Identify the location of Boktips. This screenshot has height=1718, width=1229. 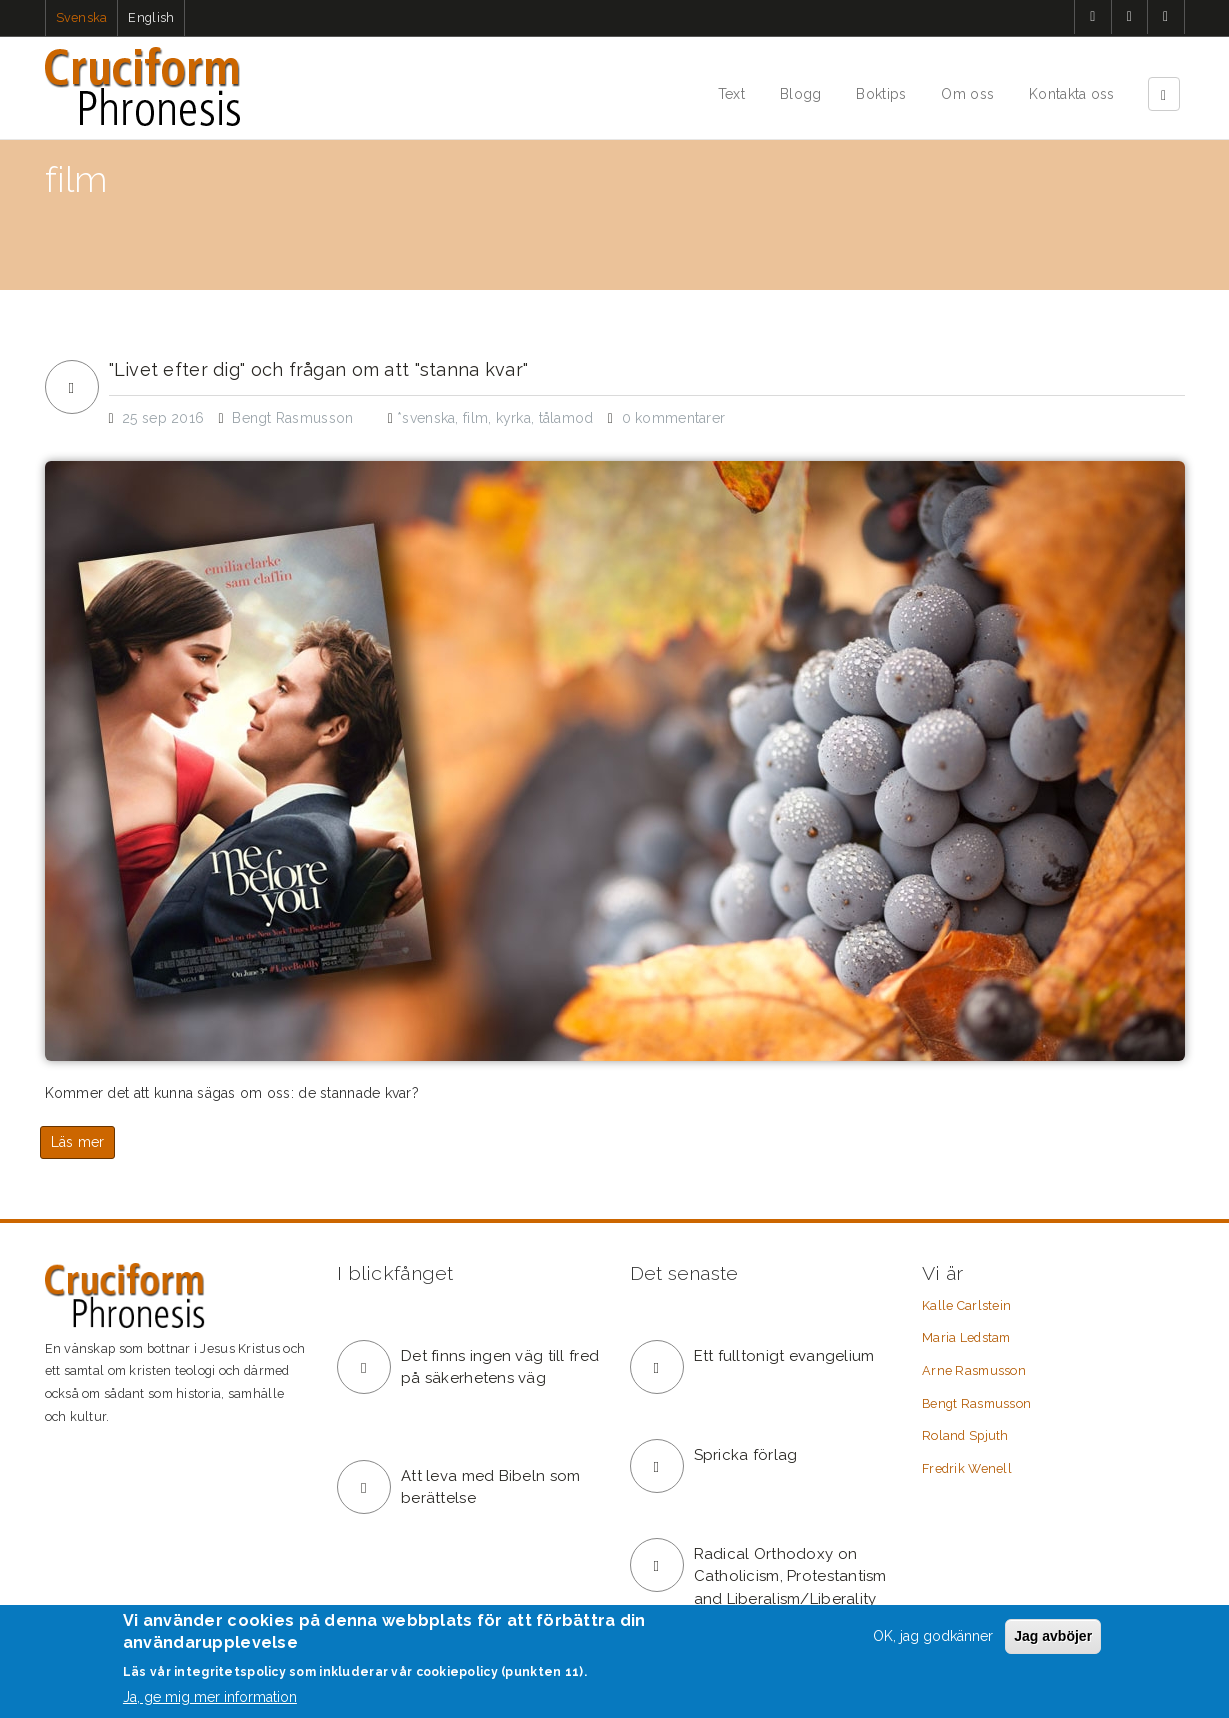
(881, 94).